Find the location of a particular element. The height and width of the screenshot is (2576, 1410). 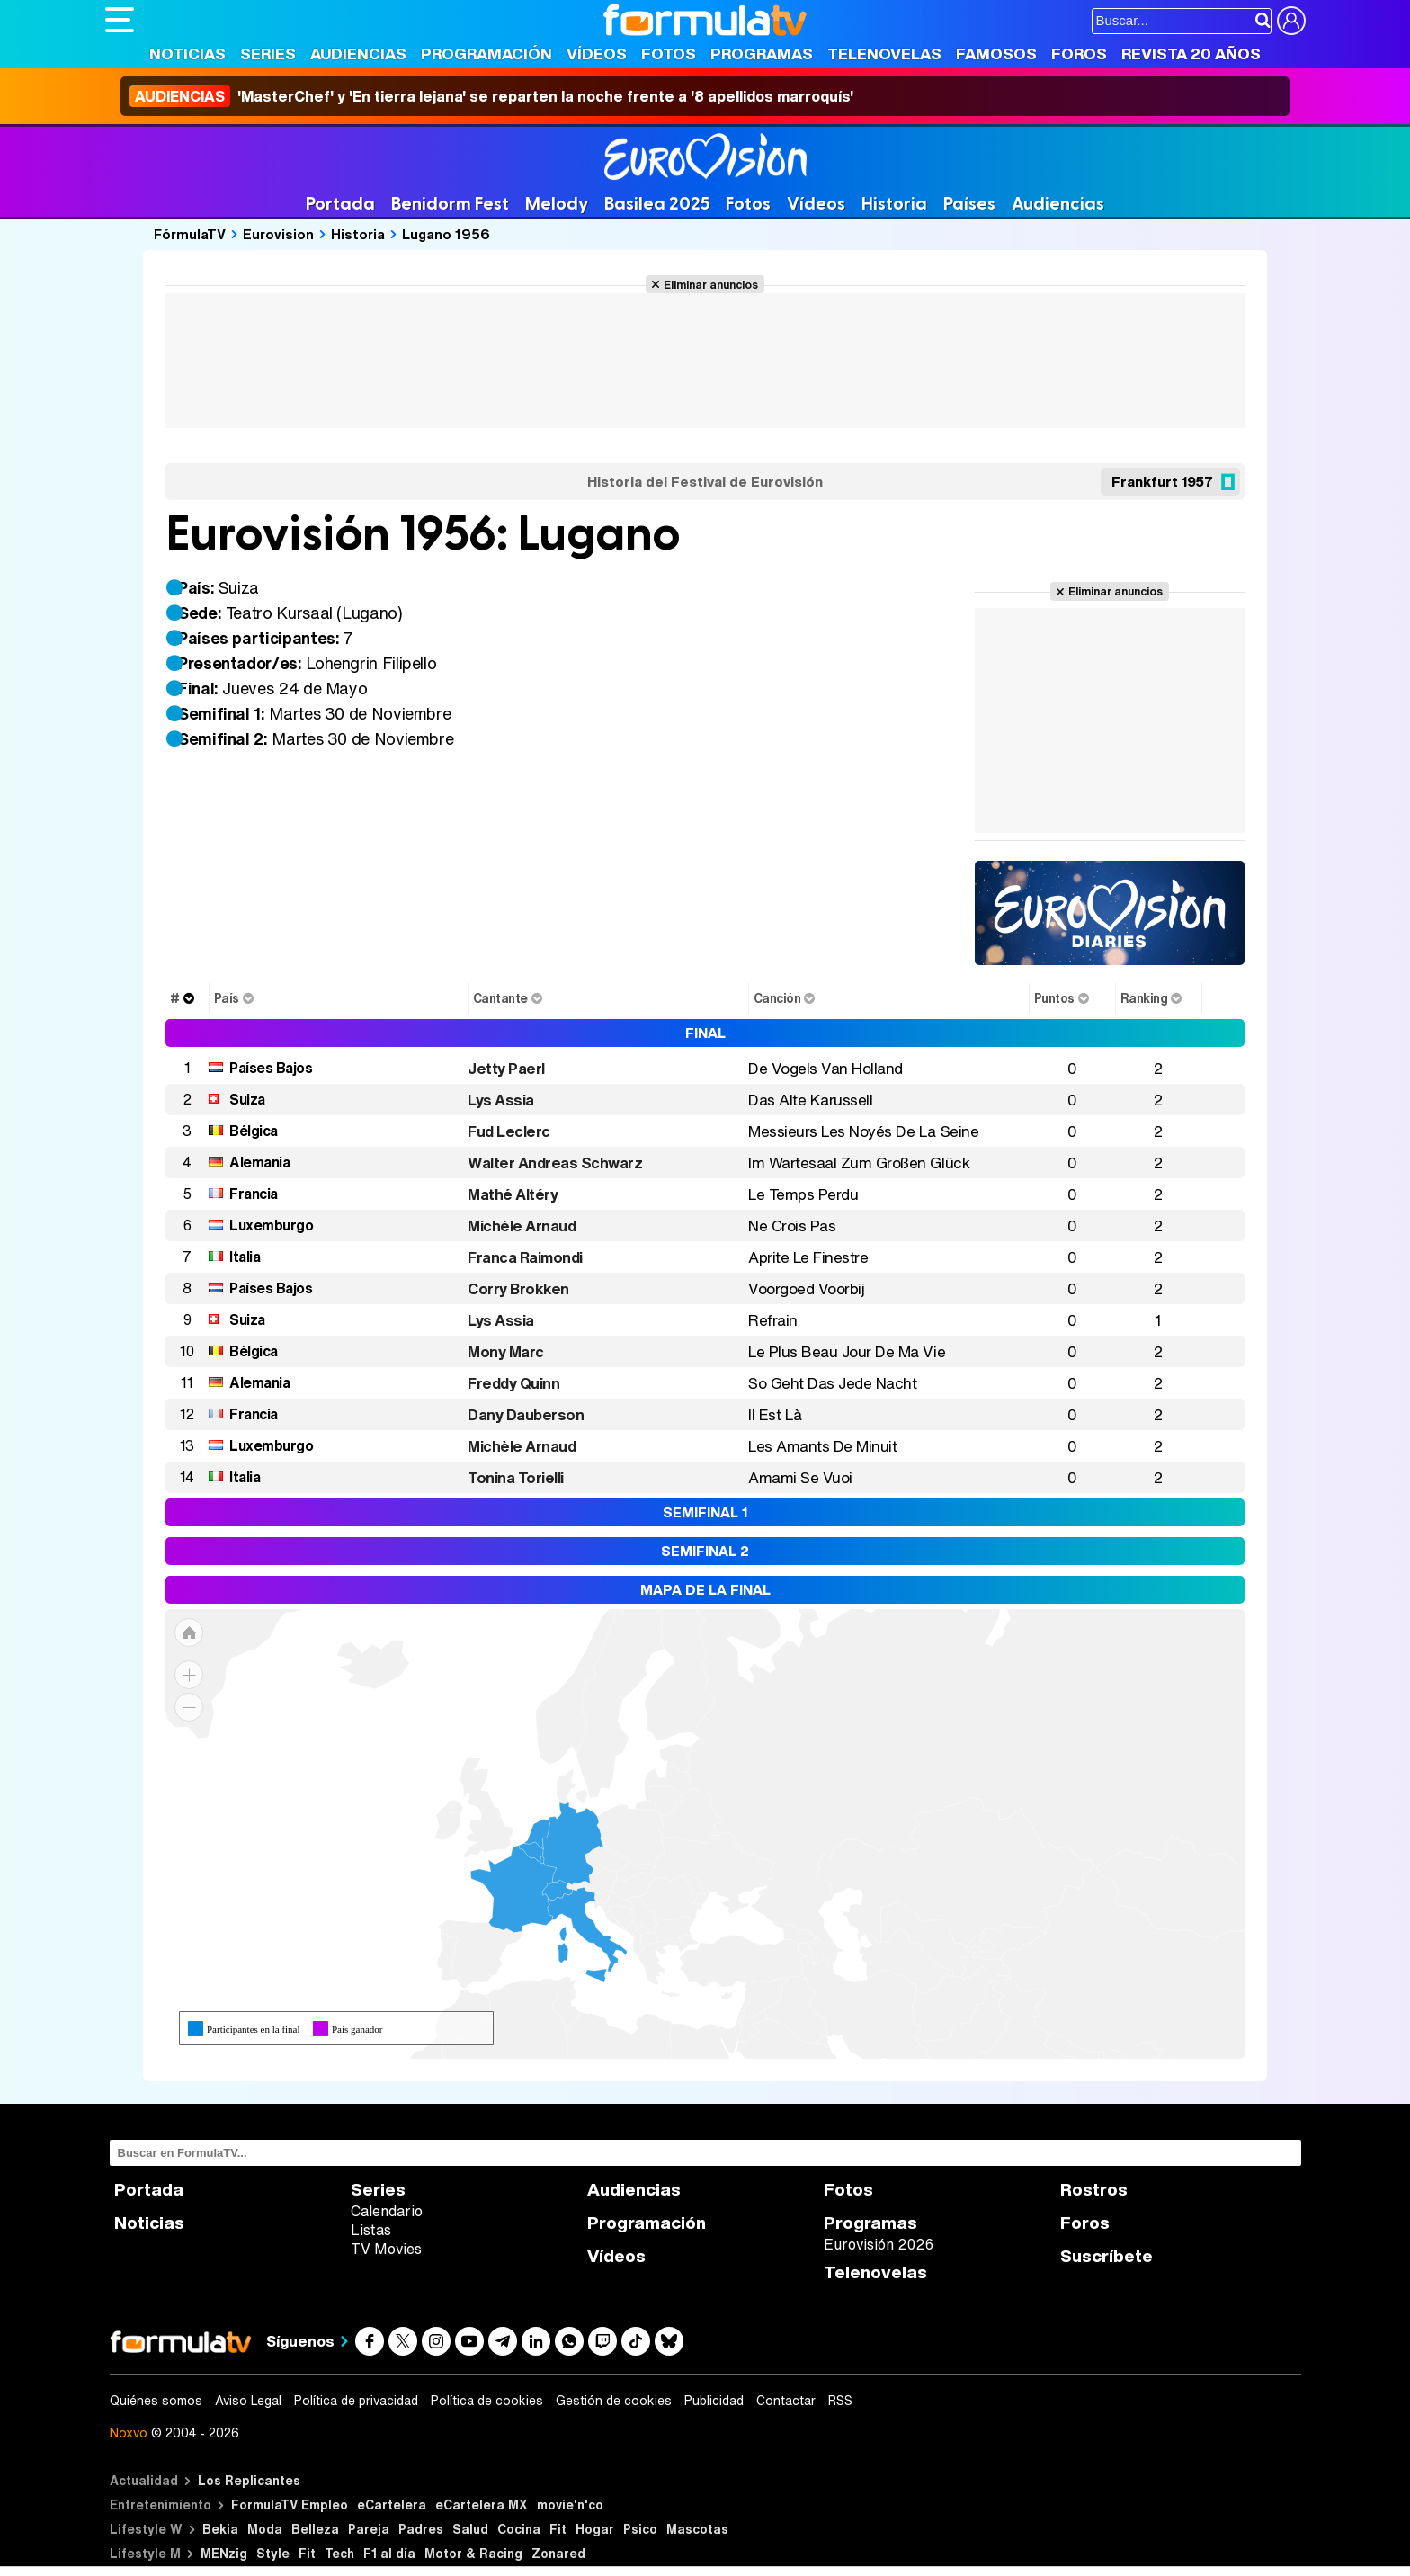

Suscríbete is located at coordinates (1106, 2256).